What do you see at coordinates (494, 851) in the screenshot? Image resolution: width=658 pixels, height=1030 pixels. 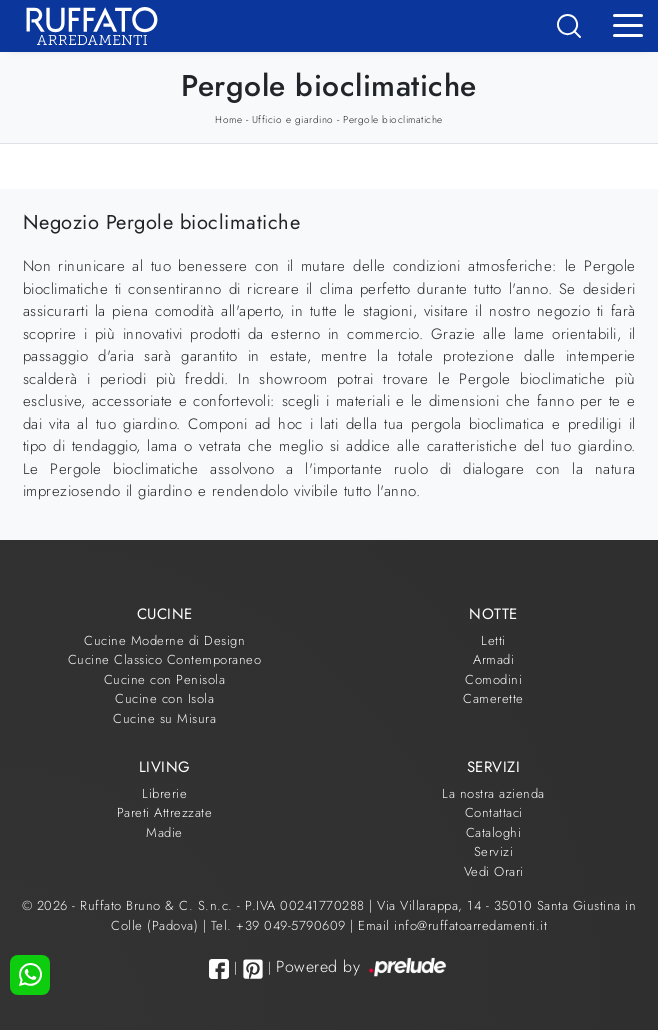 I see `Servizi` at bounding box center [494, 851].